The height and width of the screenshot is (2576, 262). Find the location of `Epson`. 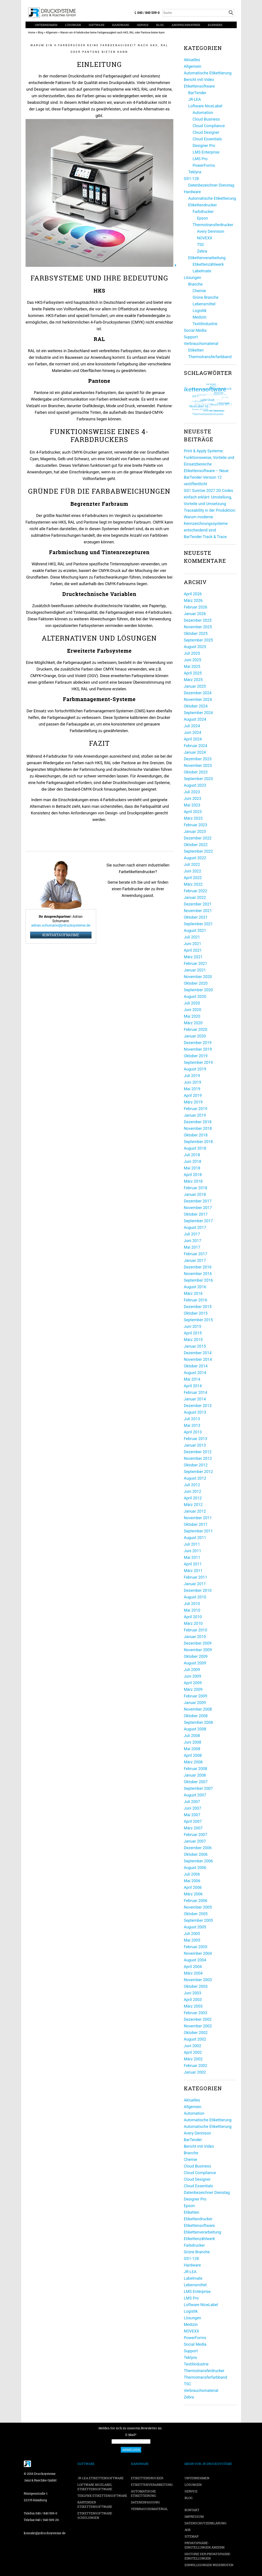

Epson is located at coordinates (202, 218).